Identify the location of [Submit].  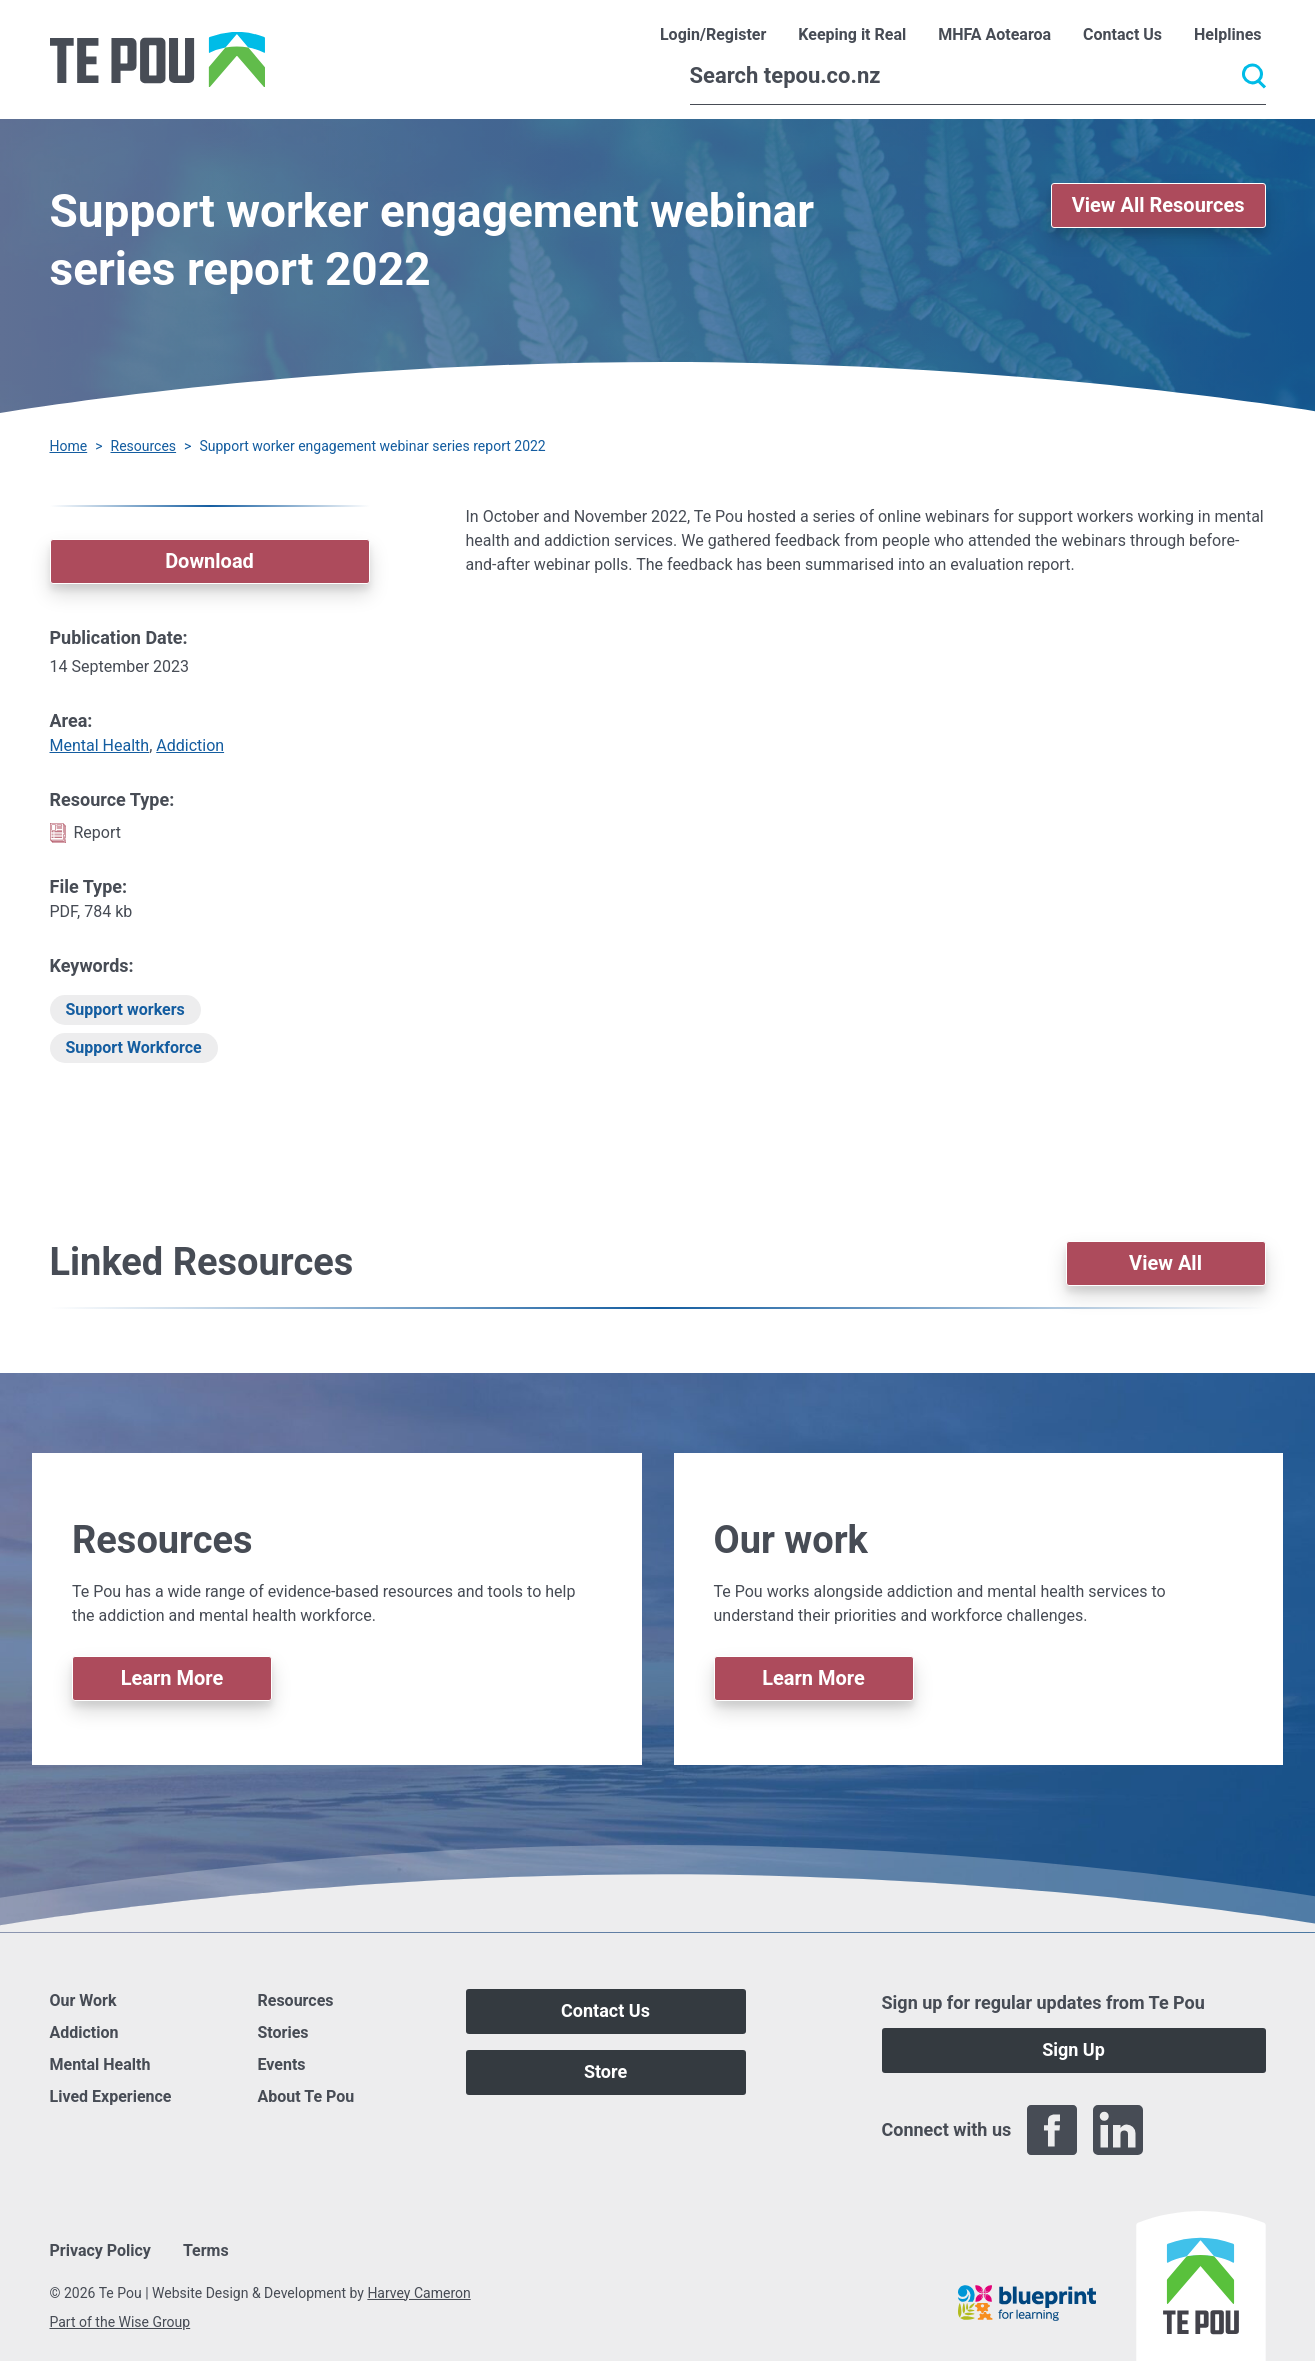
(1254, 76).